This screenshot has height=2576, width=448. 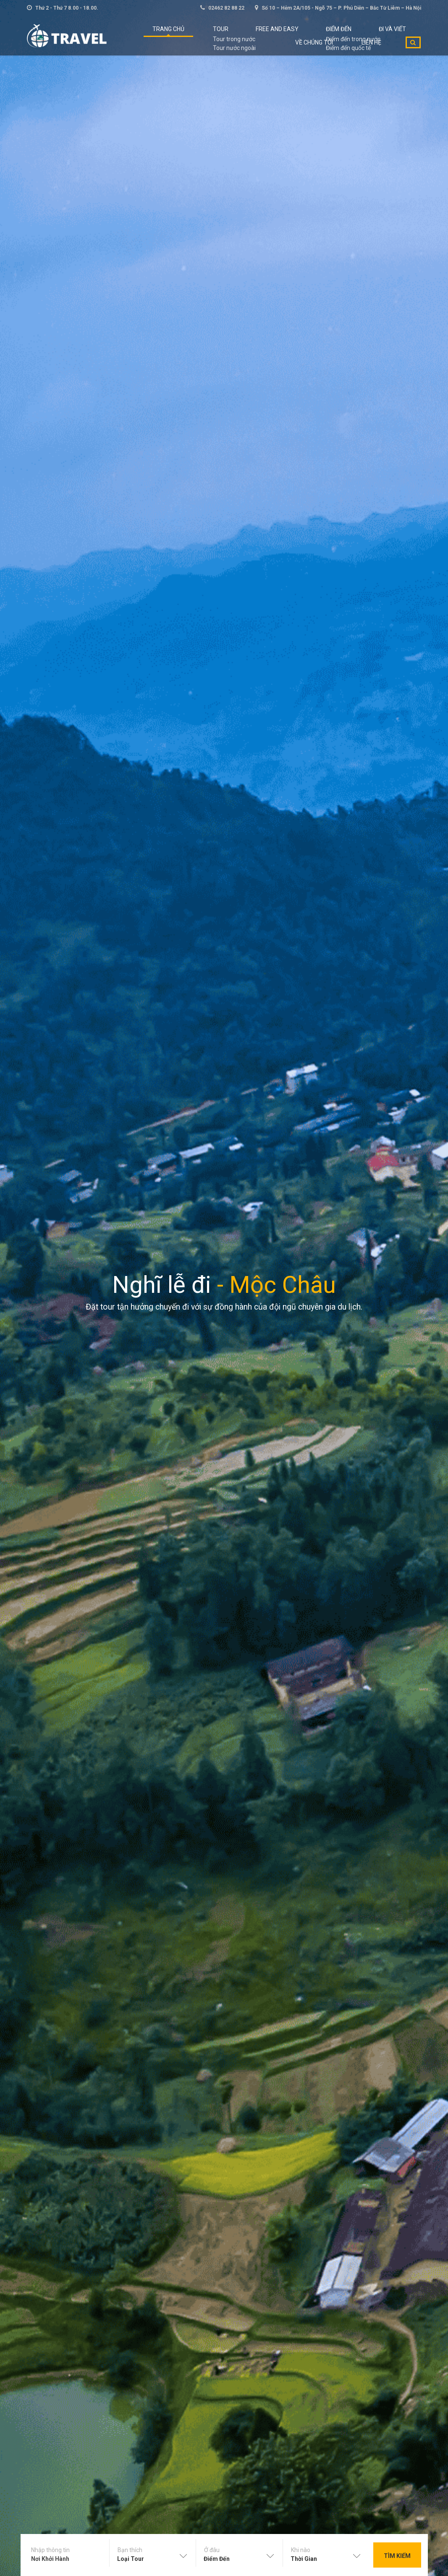 What do you see at coordinates (166, 34) in the screenshot?
I see `Trang chủ` at bounding box center [166, 34].